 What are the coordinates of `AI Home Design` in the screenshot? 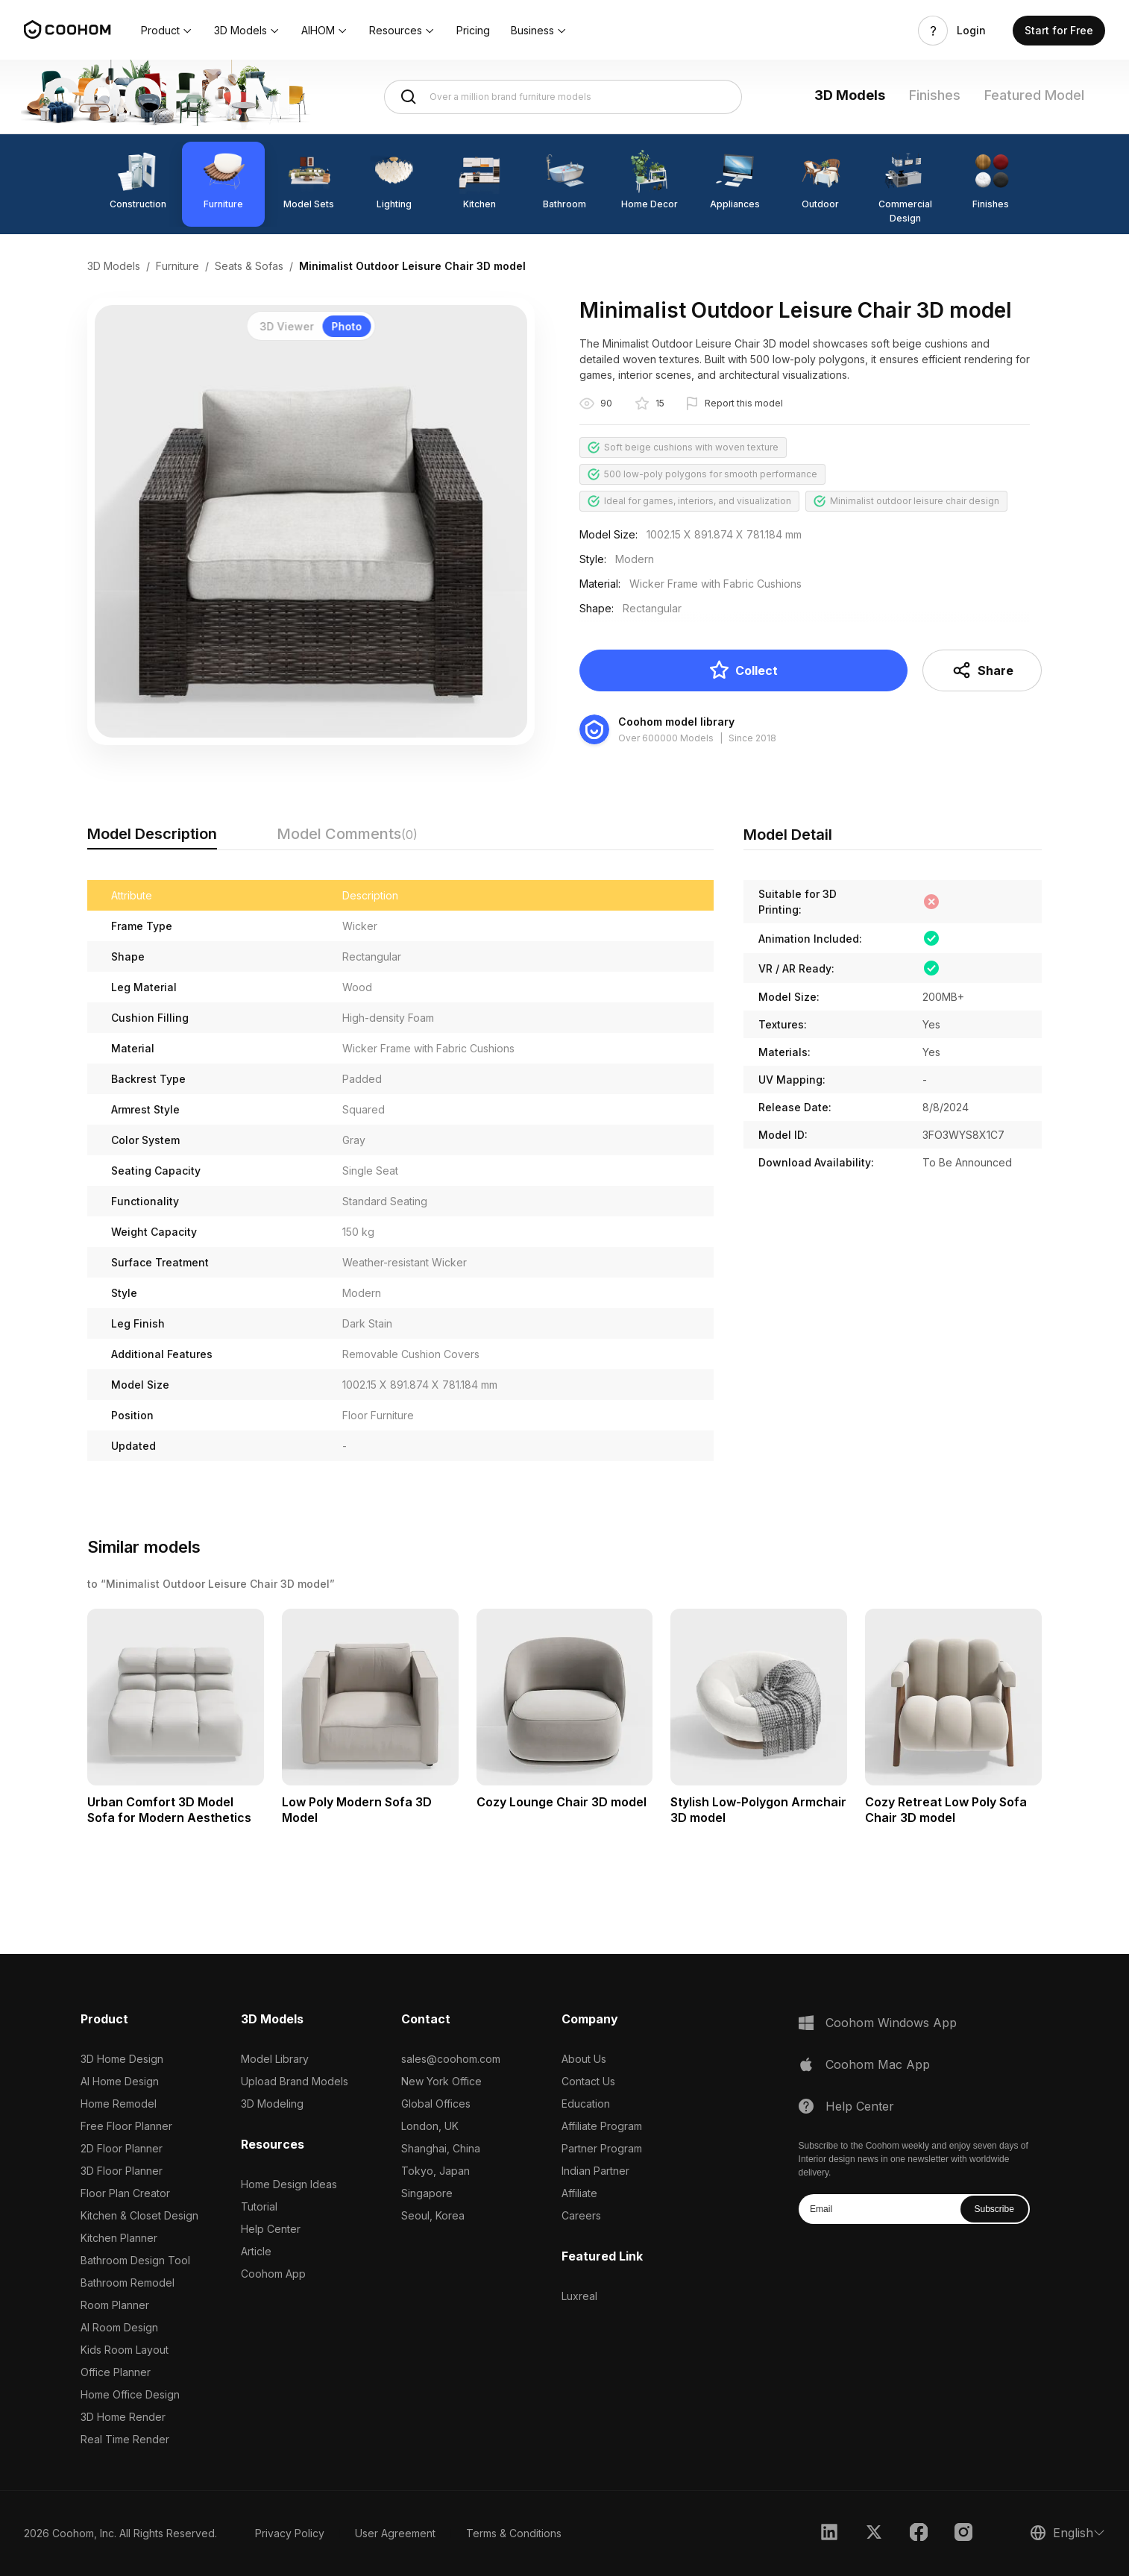 It's located at (120, 2081).